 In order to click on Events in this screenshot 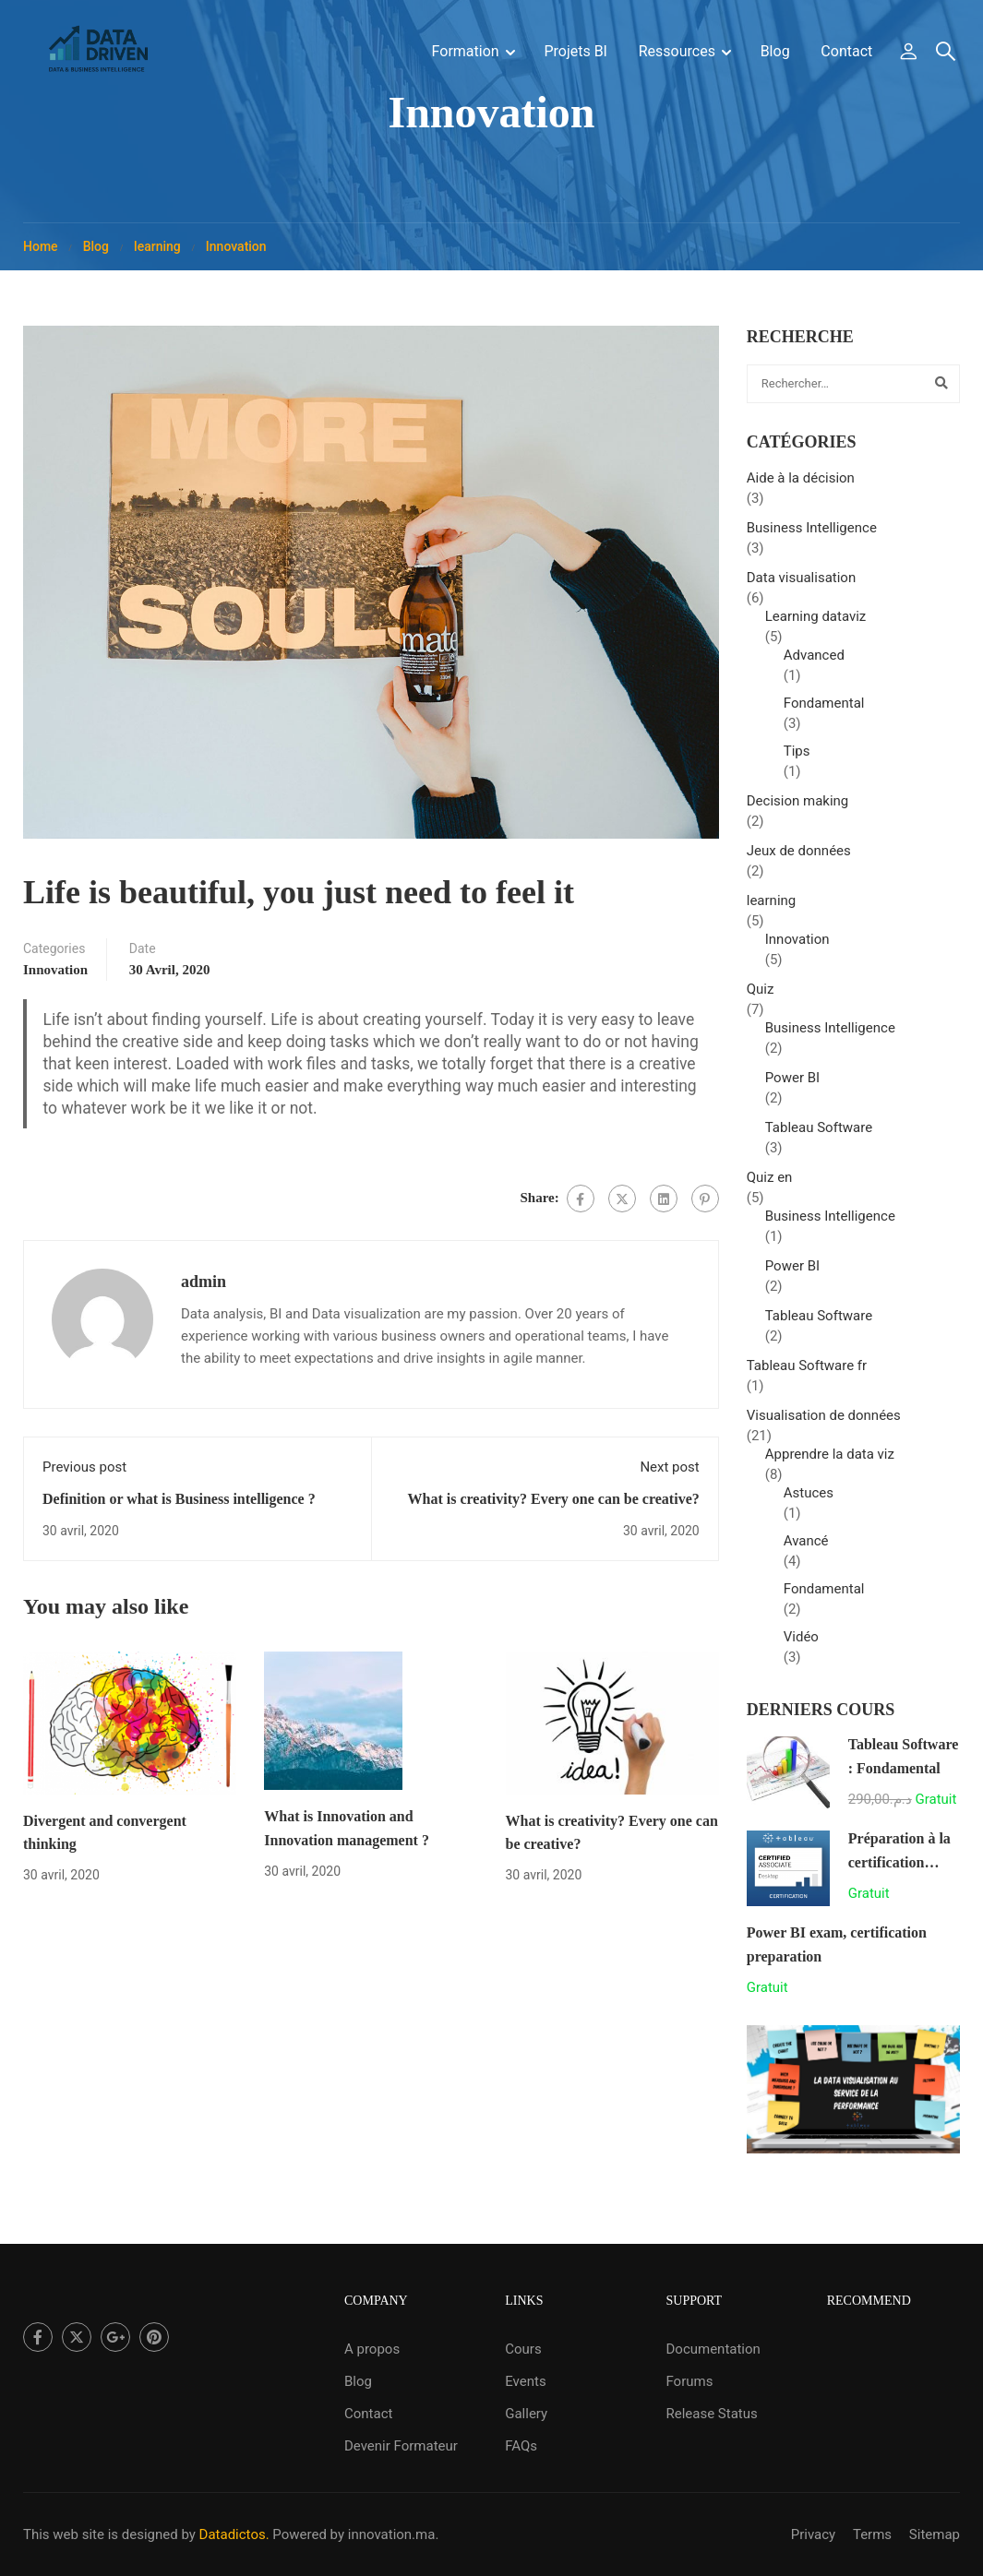, I will do `click(525, 2381)`.